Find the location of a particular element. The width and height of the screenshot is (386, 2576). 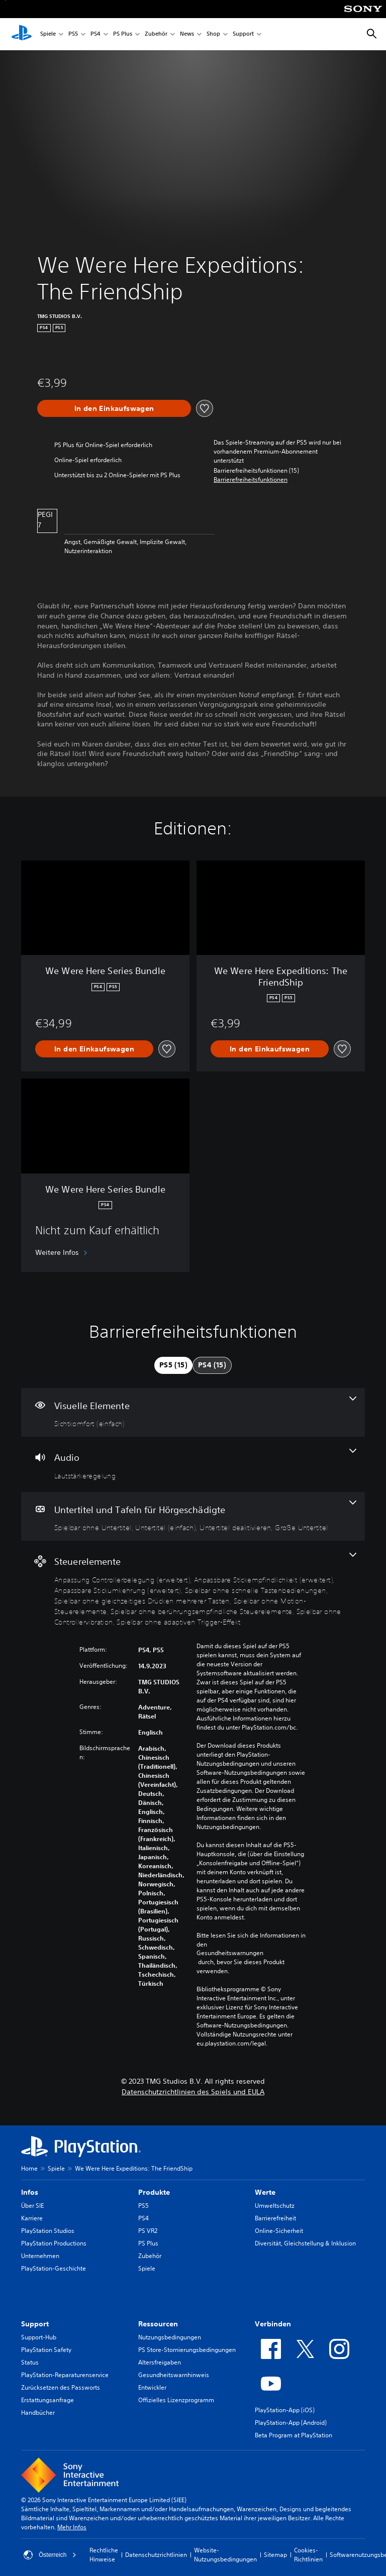

Produkte [heading] is located at coordinates (154, 2192).